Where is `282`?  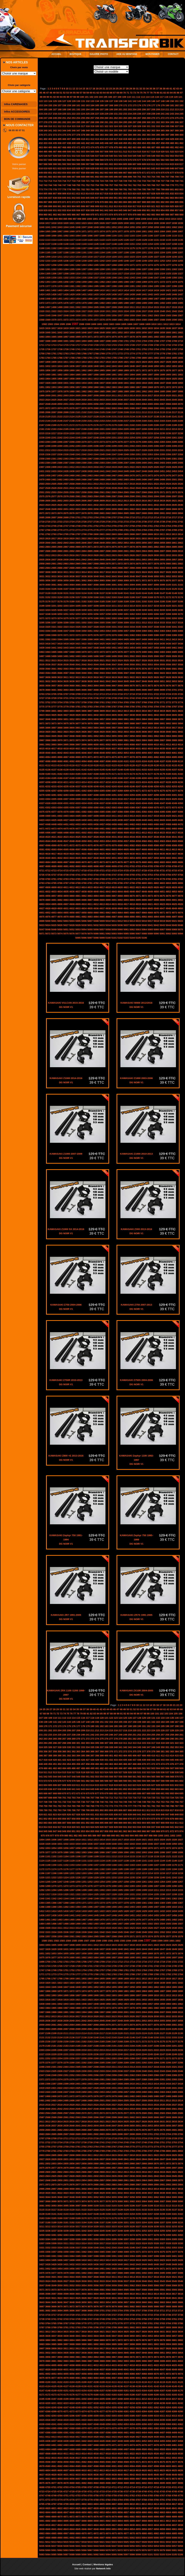
282 is located at coordinates (64, 122).